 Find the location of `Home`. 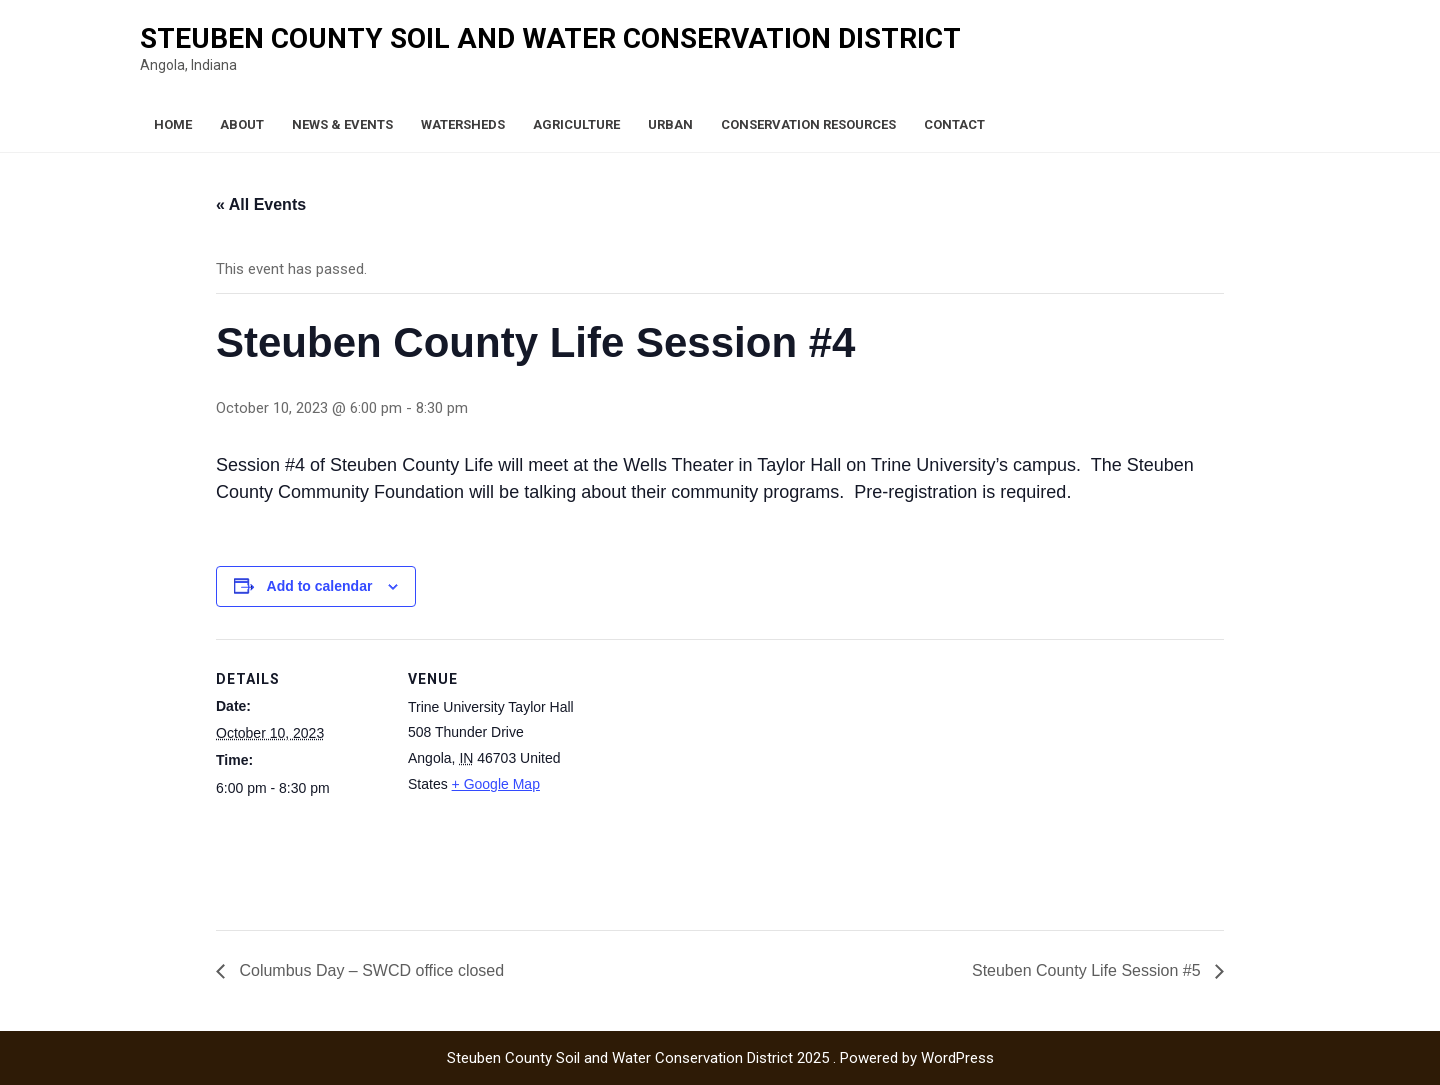

Home is located at coordinates (173, 124).